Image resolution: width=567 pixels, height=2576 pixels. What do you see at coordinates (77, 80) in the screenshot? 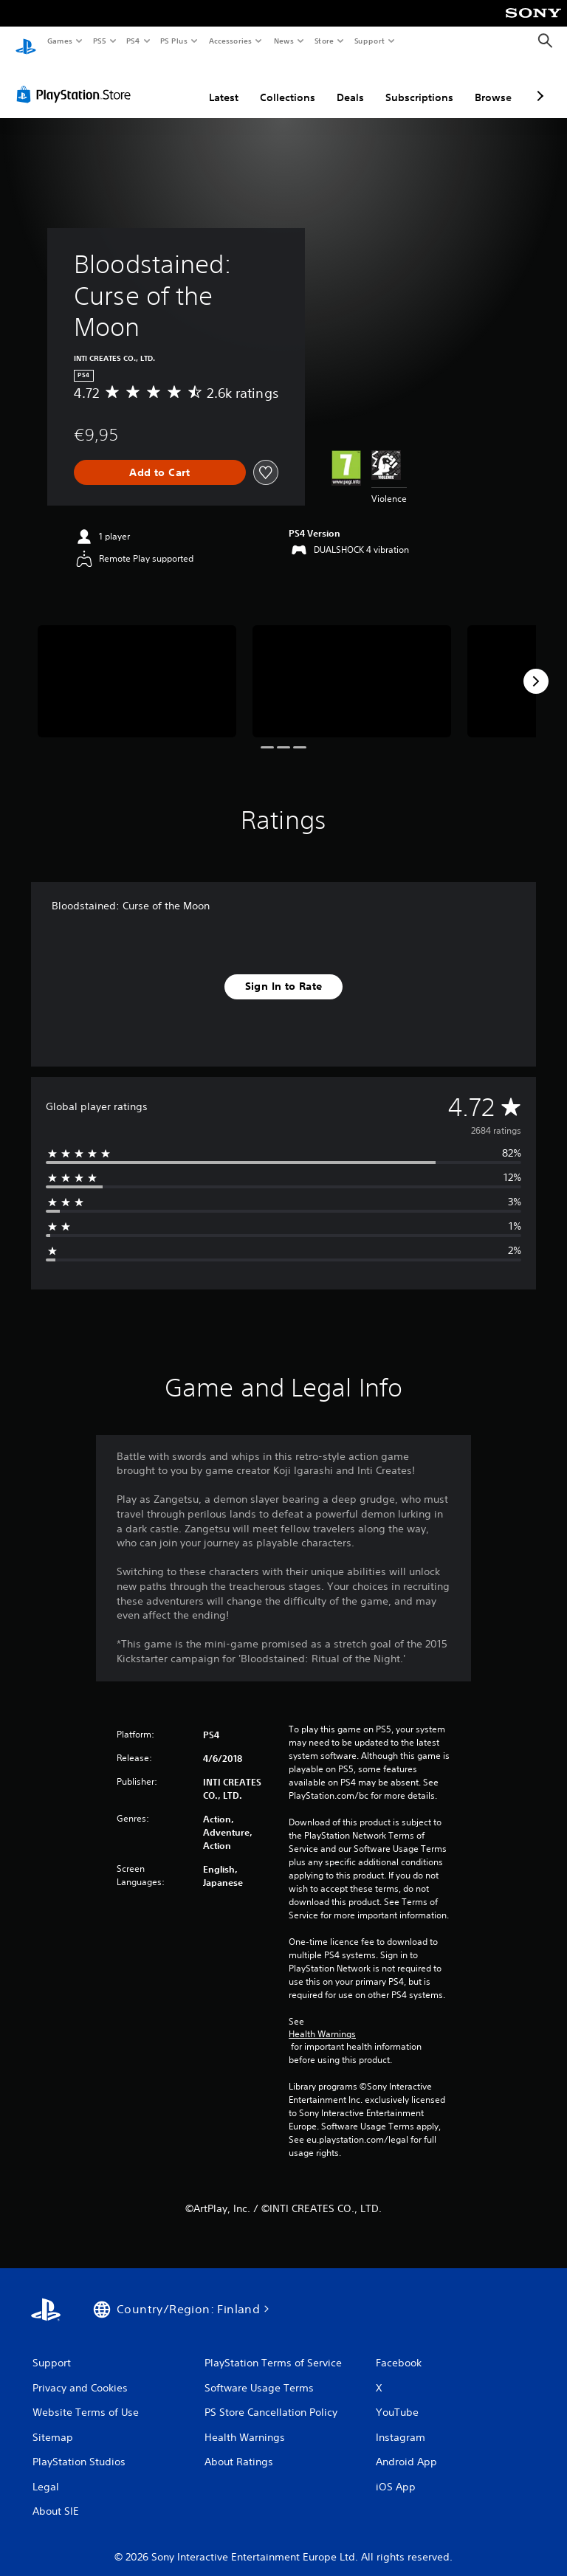
I see `[PlayStation Store]` at bounding box center [77, 80].